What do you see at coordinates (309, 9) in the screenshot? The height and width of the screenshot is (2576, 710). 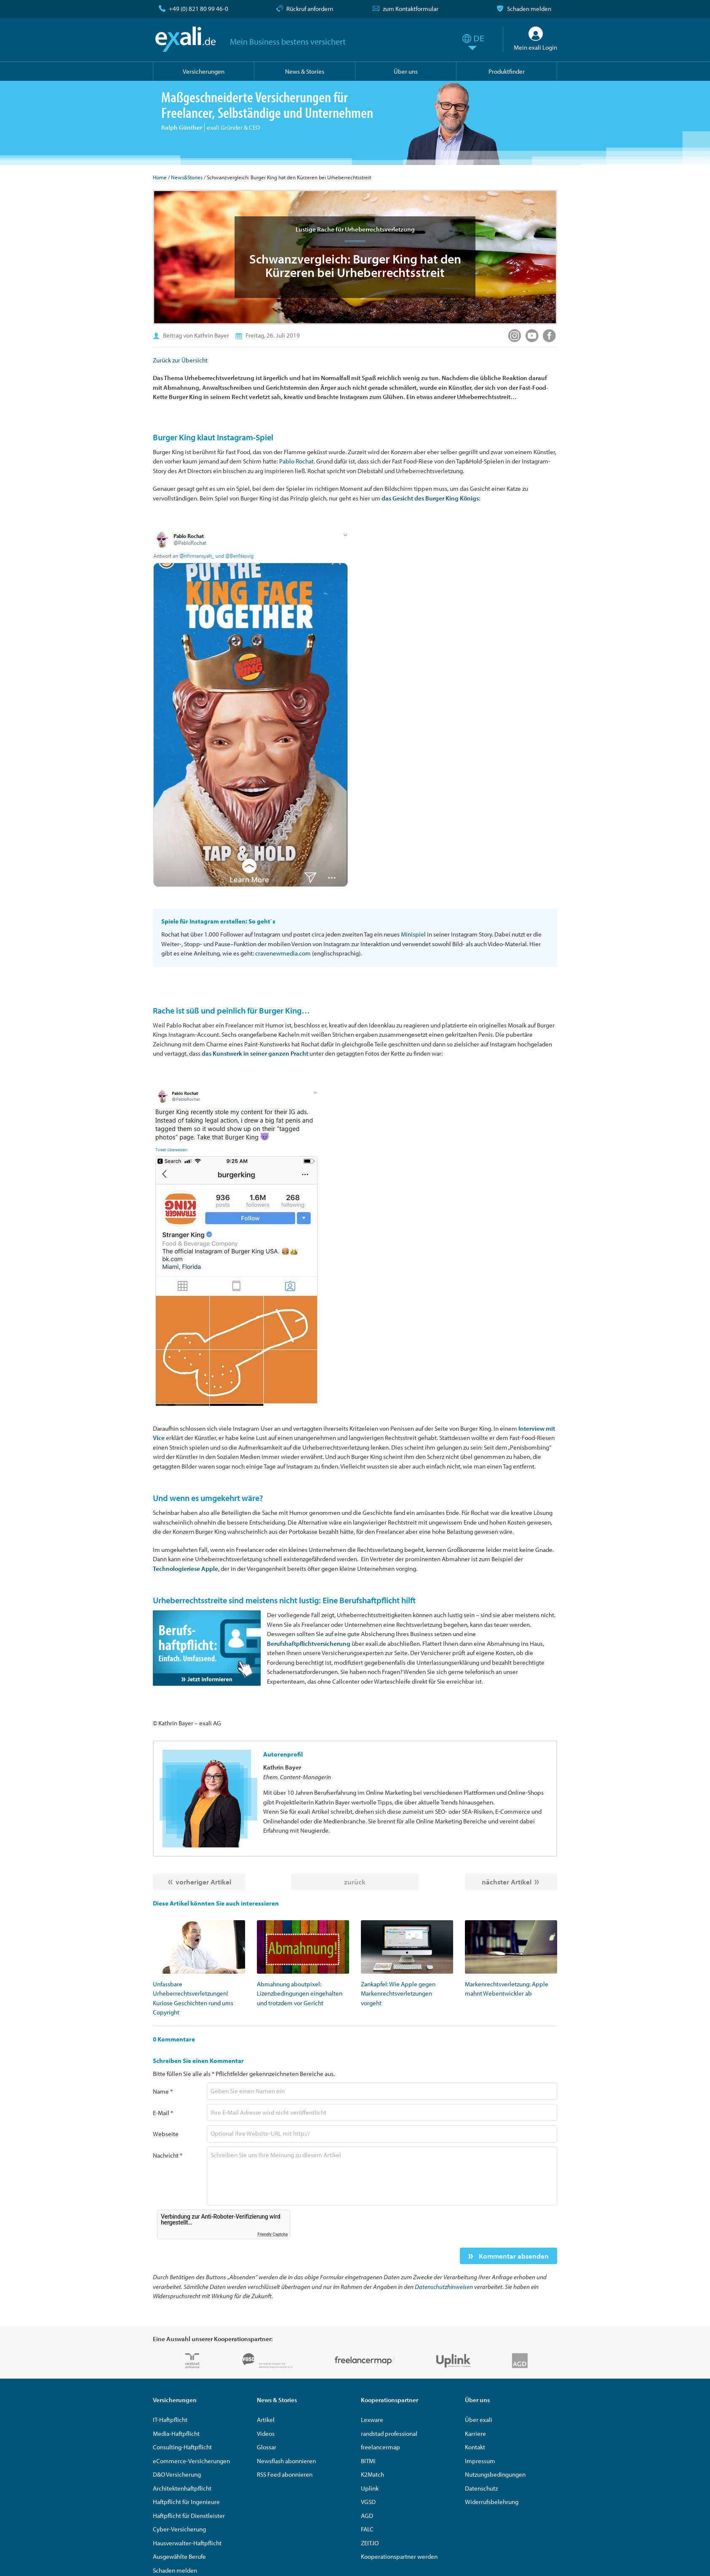 I see `Rückruf anfordern` at bounding box center [309, 9].